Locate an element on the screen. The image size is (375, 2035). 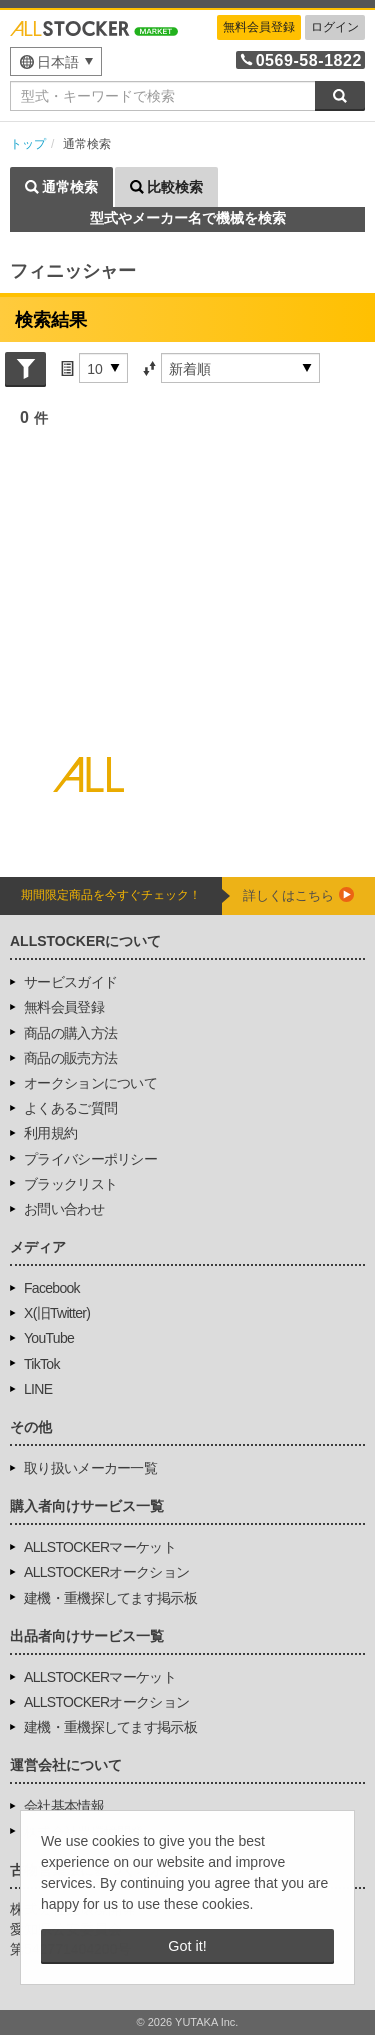
お問い合わせ is located at coordinates (64, 1209).